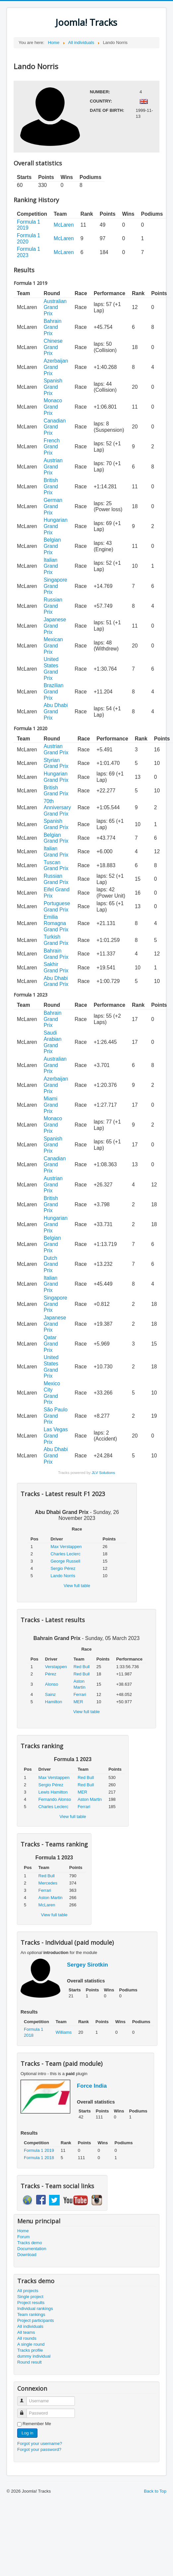 The height and width of the screenshot is (2576, 173). I want to click on São Paulo Grand Prix, so click(56, 1416).